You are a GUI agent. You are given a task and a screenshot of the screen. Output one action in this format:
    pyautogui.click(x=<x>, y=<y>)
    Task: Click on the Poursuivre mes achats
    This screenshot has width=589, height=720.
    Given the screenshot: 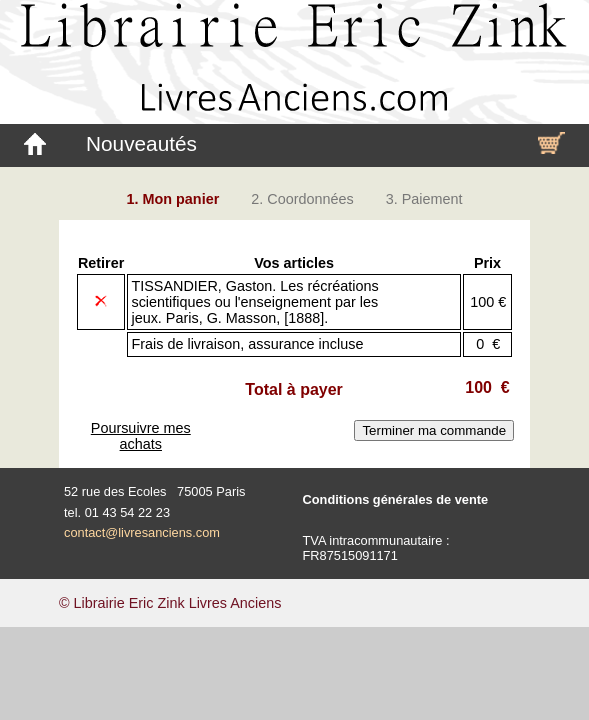 What is the action you would take?
    pyautogui.click(x=141, y=436)
    